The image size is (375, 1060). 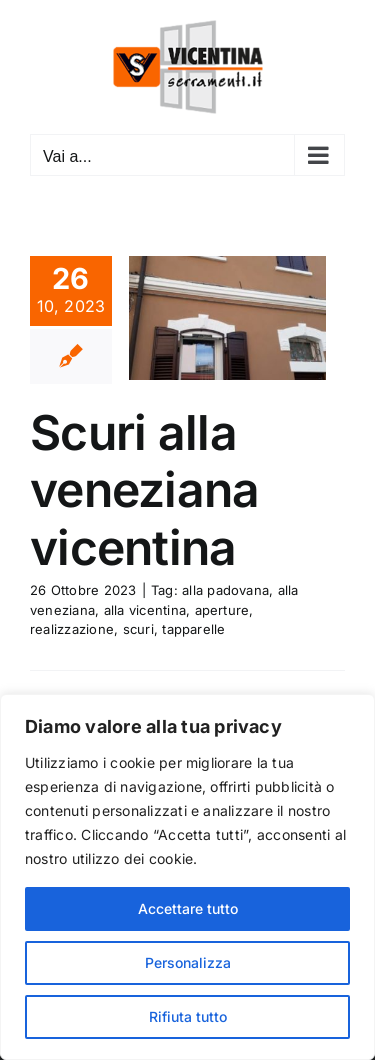 What do you see at coordinates (187, 877) in the screenshot?
I see `[region]` at bounding box center [187, 877].